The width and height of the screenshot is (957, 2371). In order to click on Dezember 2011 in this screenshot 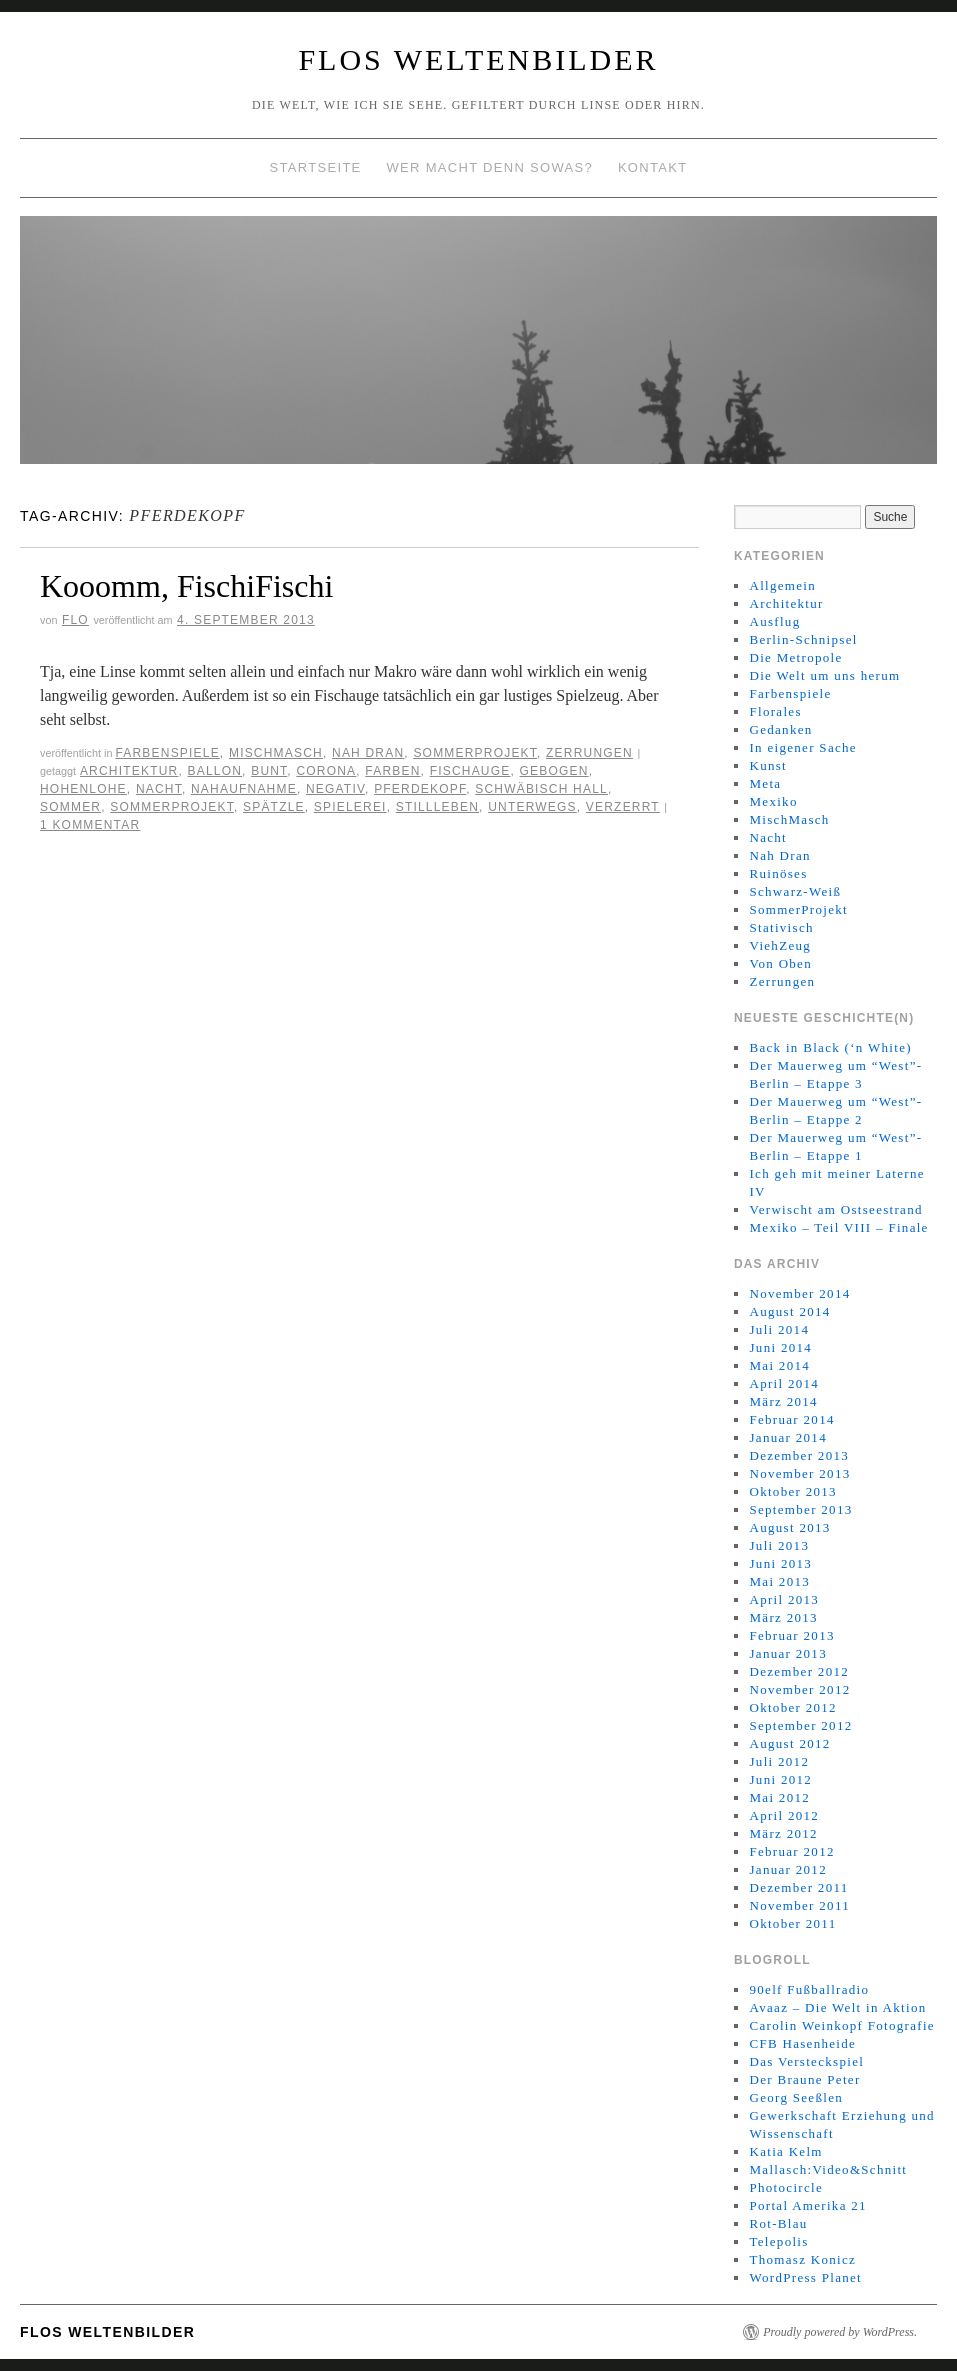, I will do `click(798, 1887)`.